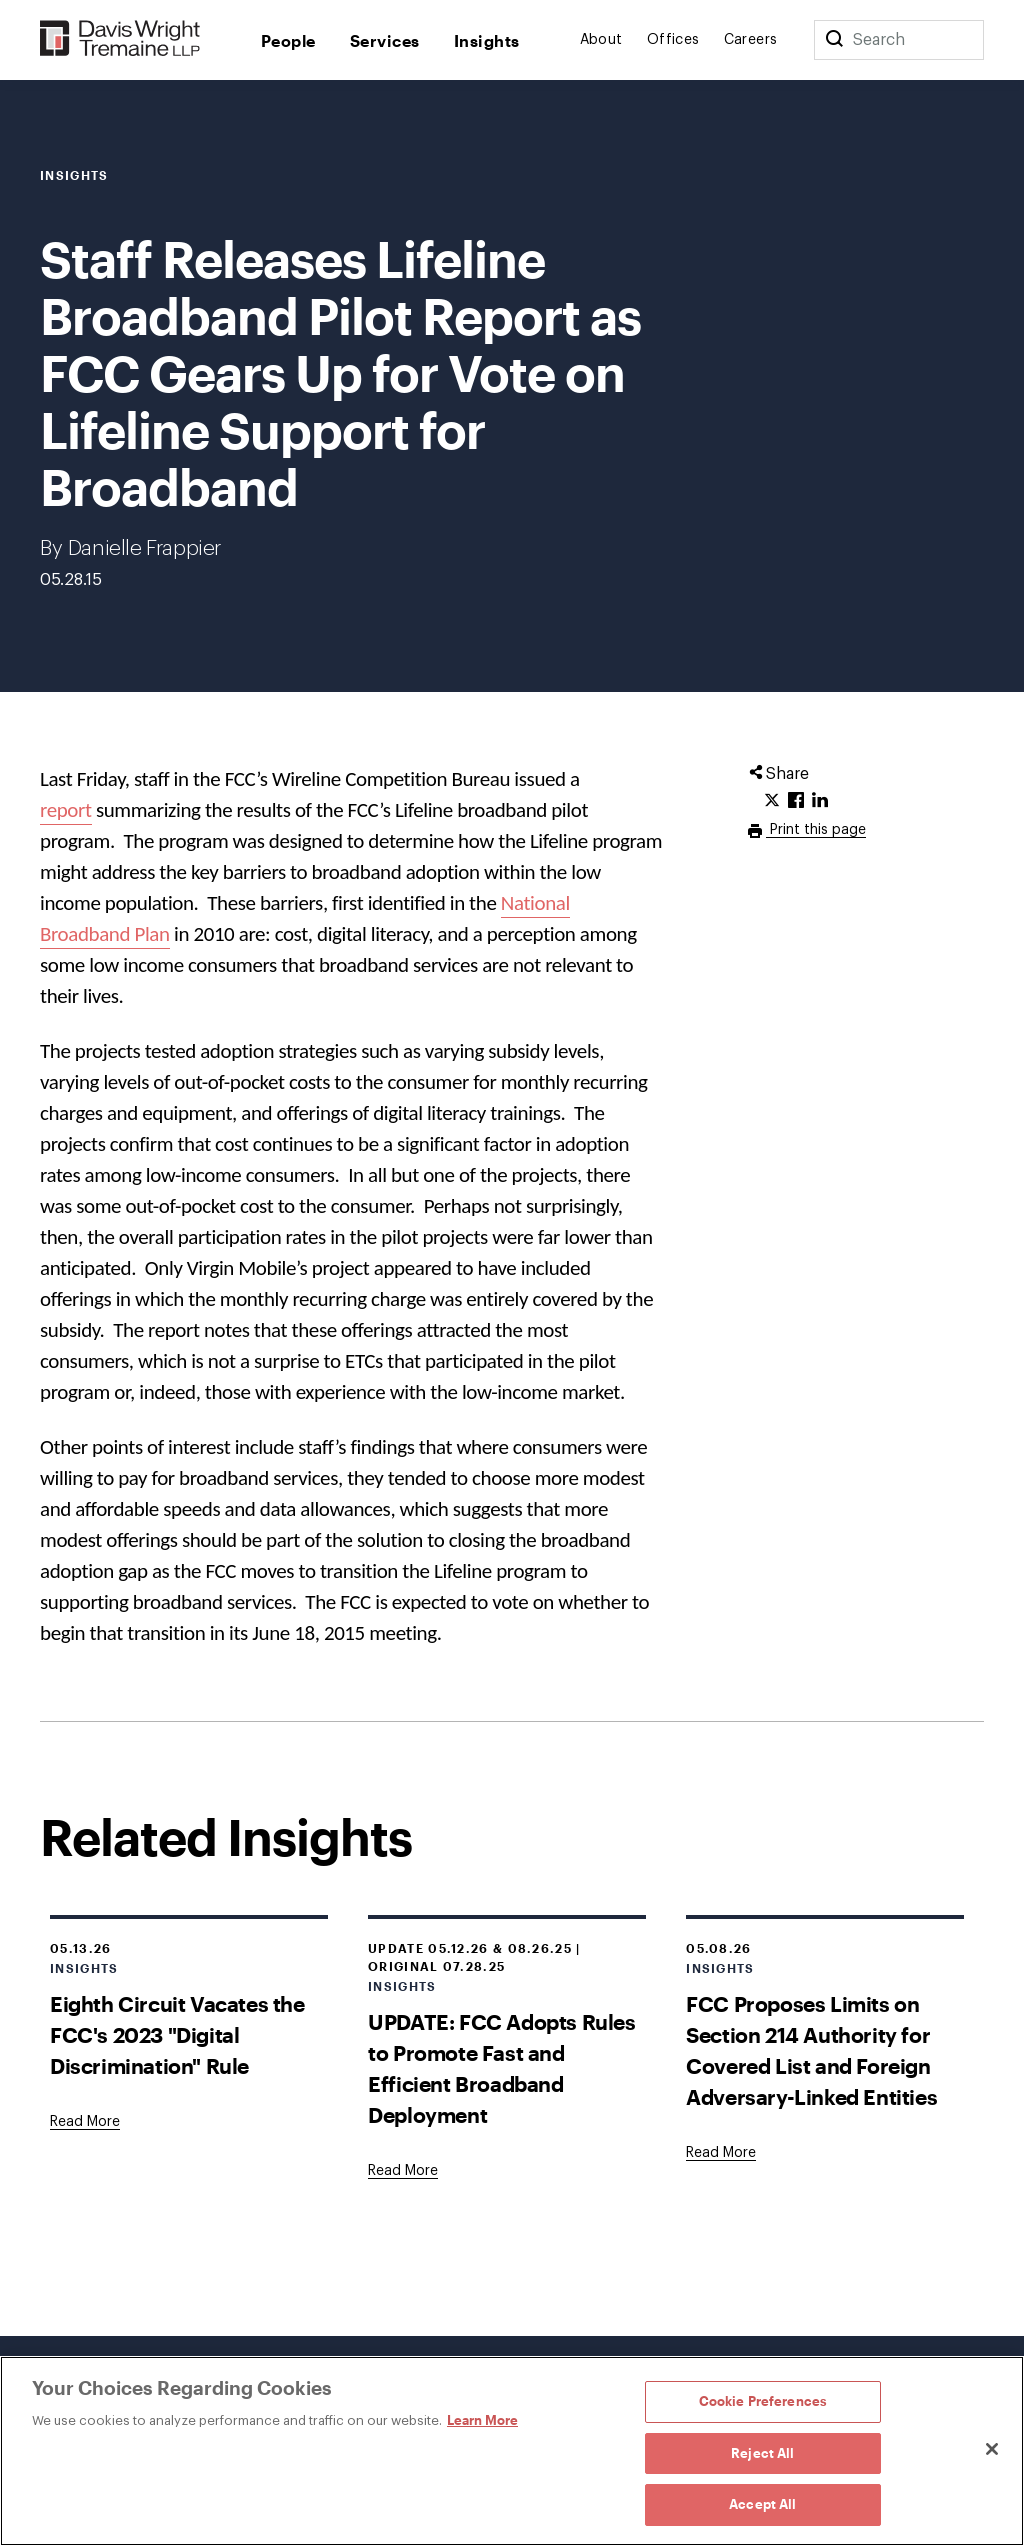 Image resolution: width=1024 pixels, height=2546 pixels. I want to click on [region], so click(512, 2451).